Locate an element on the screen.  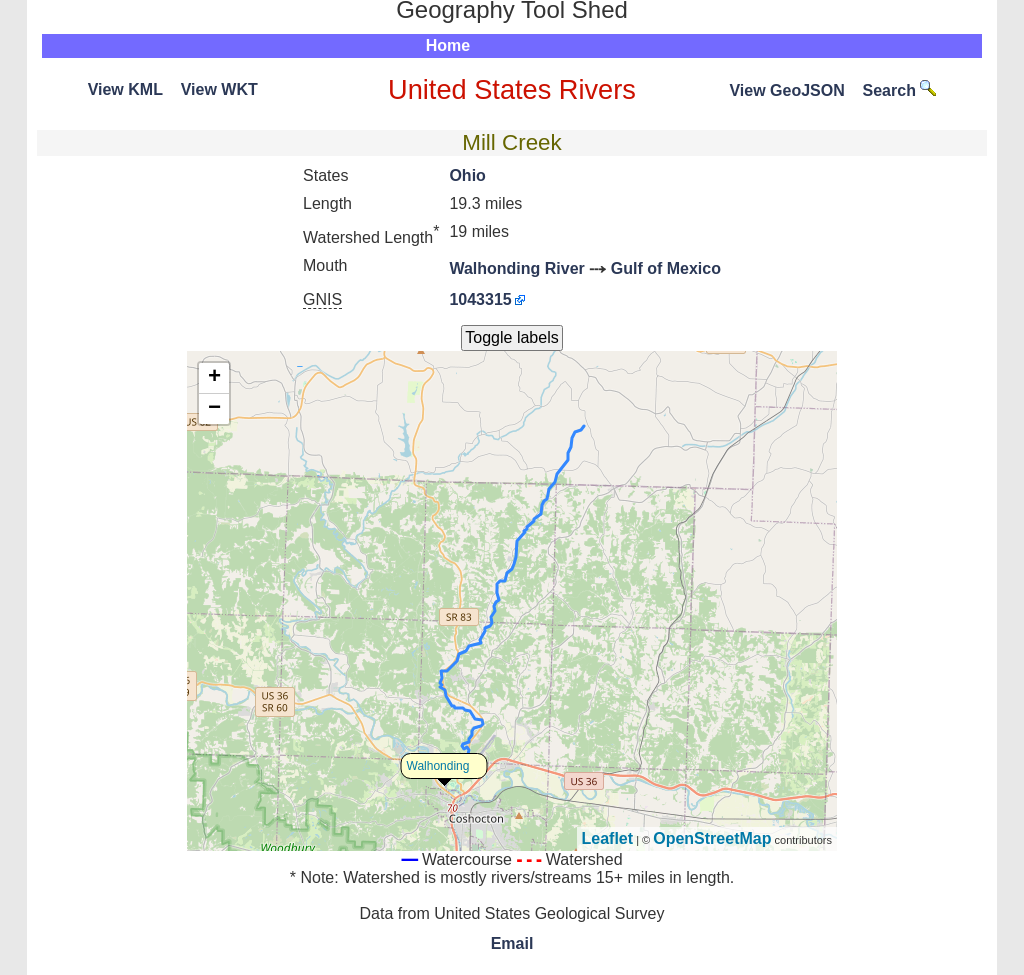
Leaflet is located at coordinates (608, 838).